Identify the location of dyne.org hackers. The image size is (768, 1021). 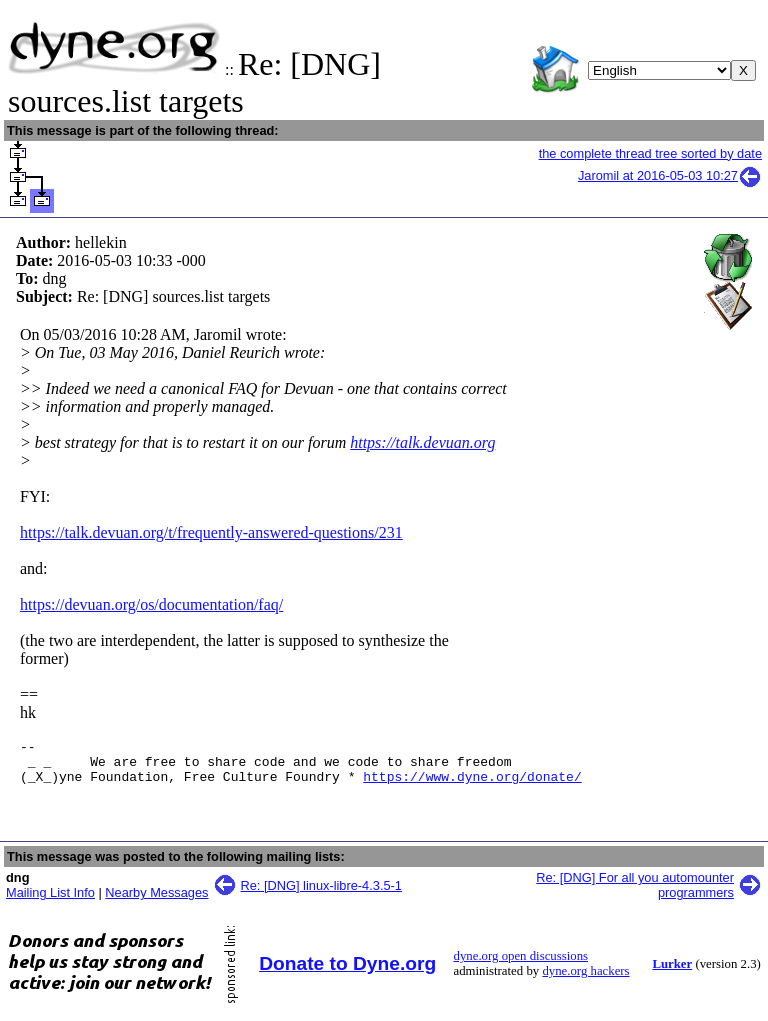
(585, 980).